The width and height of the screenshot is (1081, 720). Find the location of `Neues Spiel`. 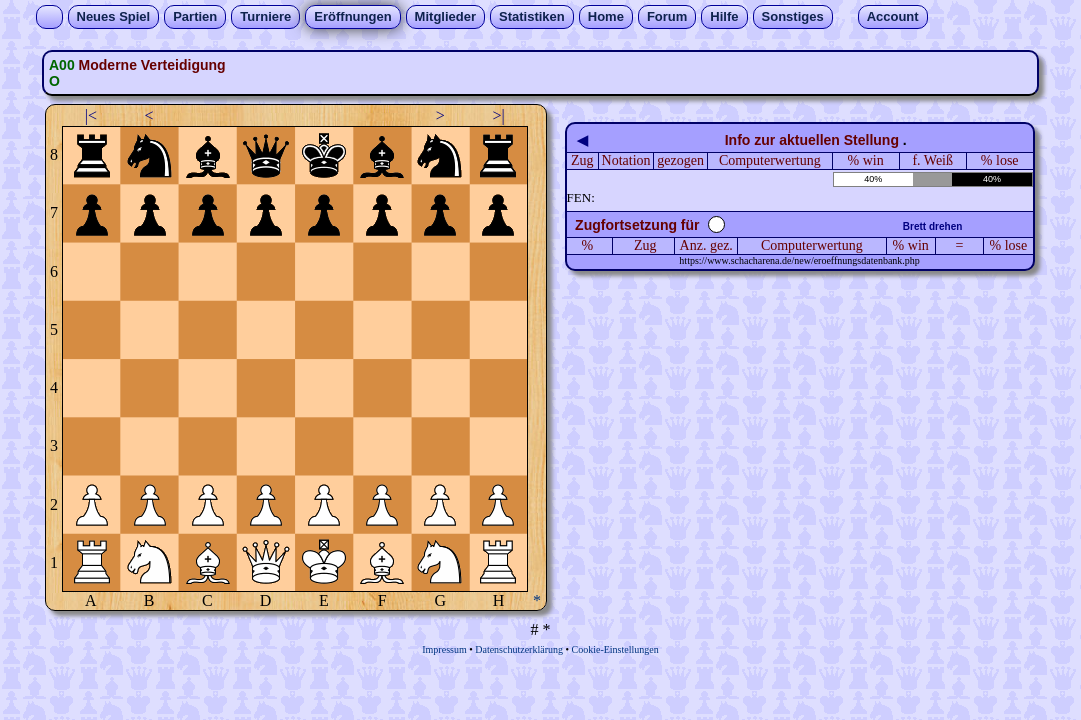

Neues Spiel is located at coordinates (114, 16).